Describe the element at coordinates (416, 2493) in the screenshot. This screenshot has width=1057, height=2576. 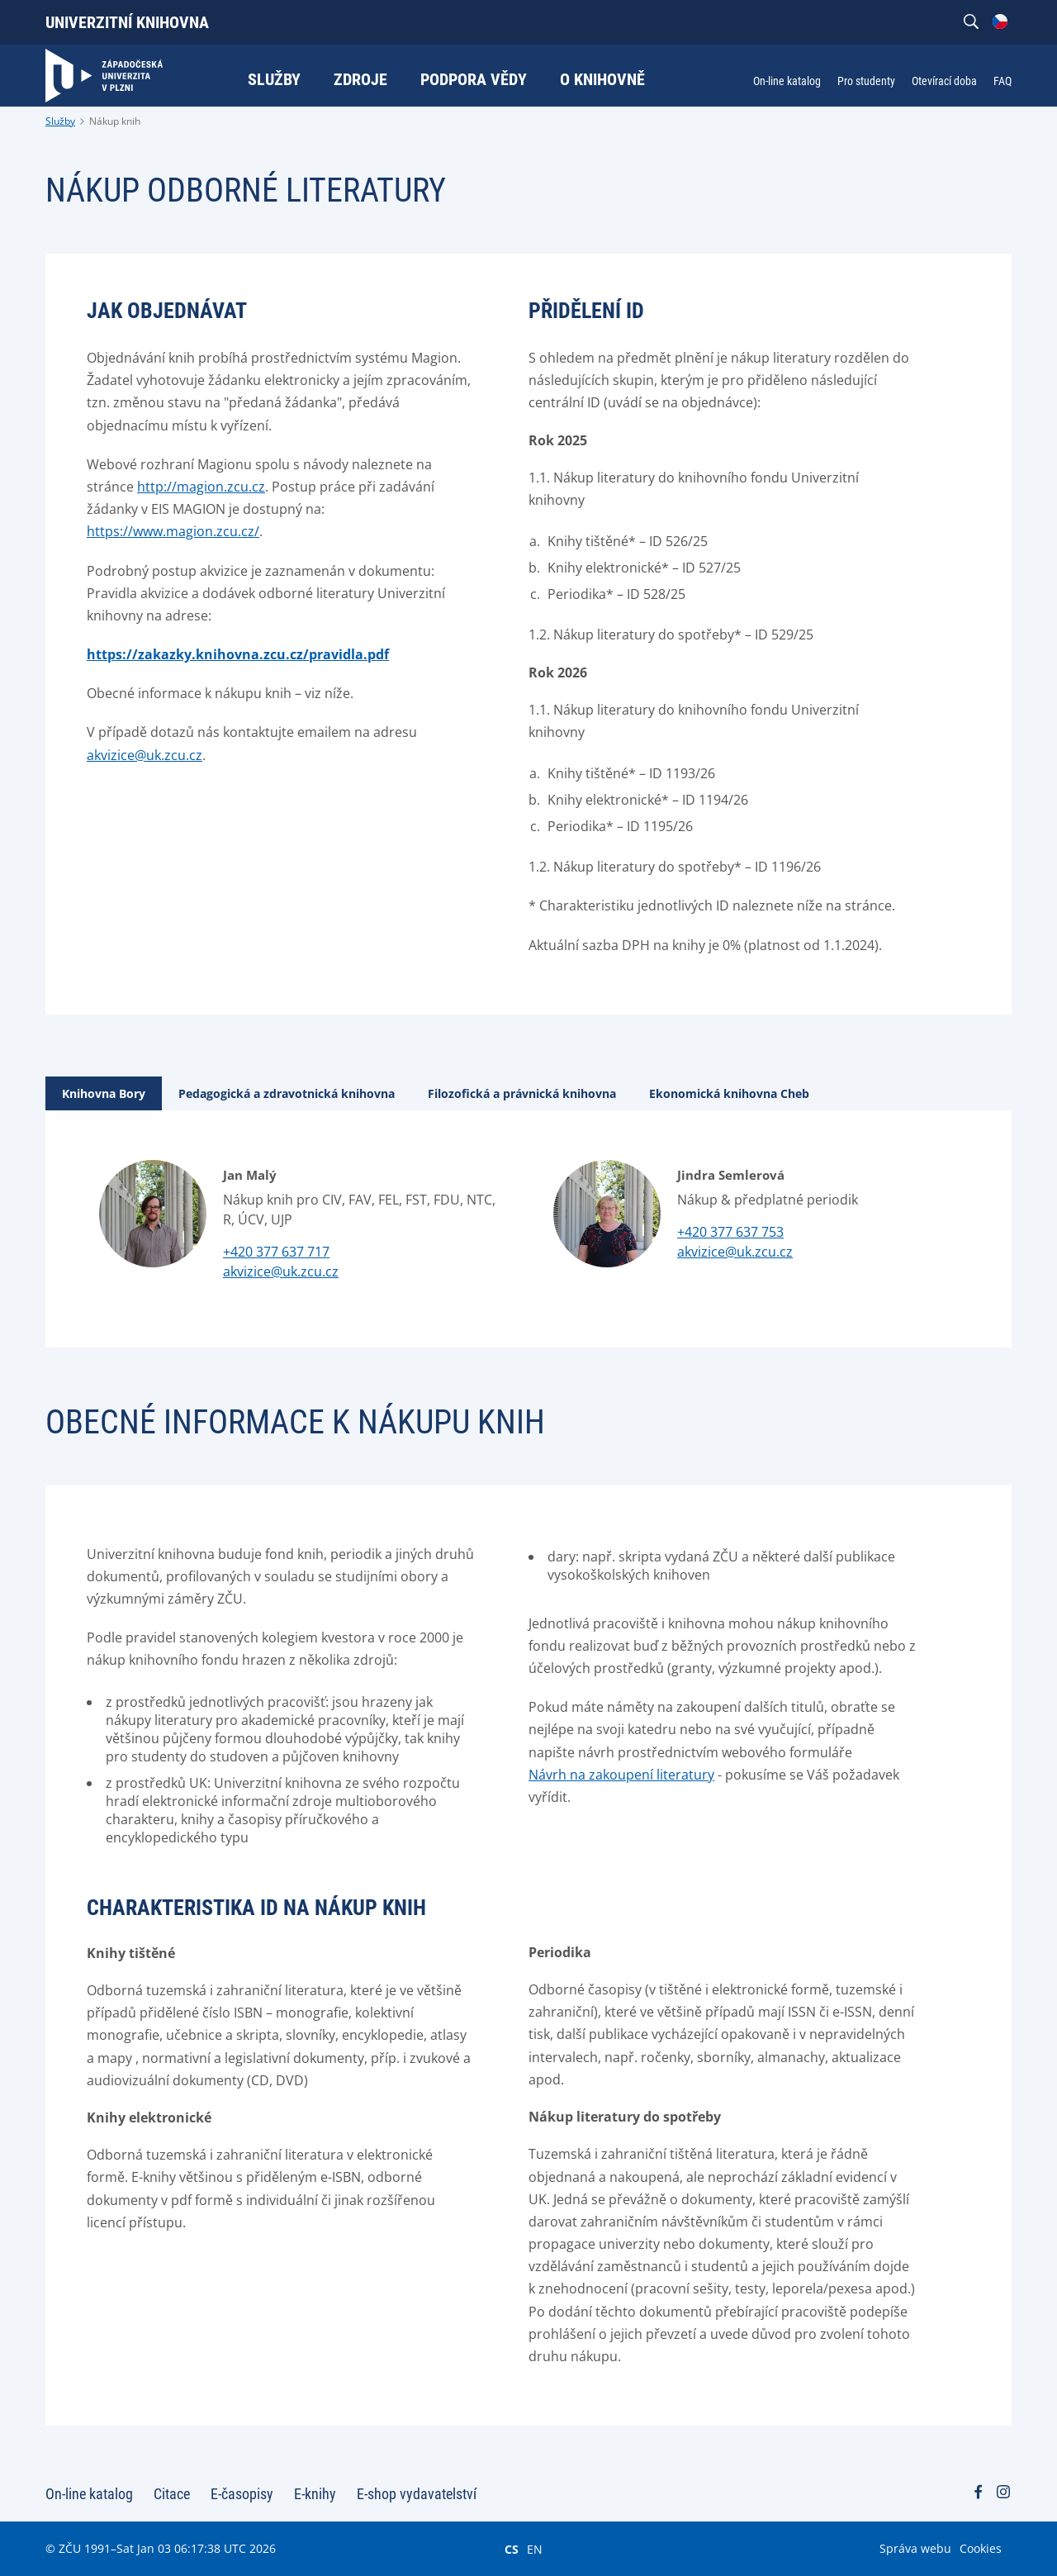
I see `E-shop vydavatelství` at that location.